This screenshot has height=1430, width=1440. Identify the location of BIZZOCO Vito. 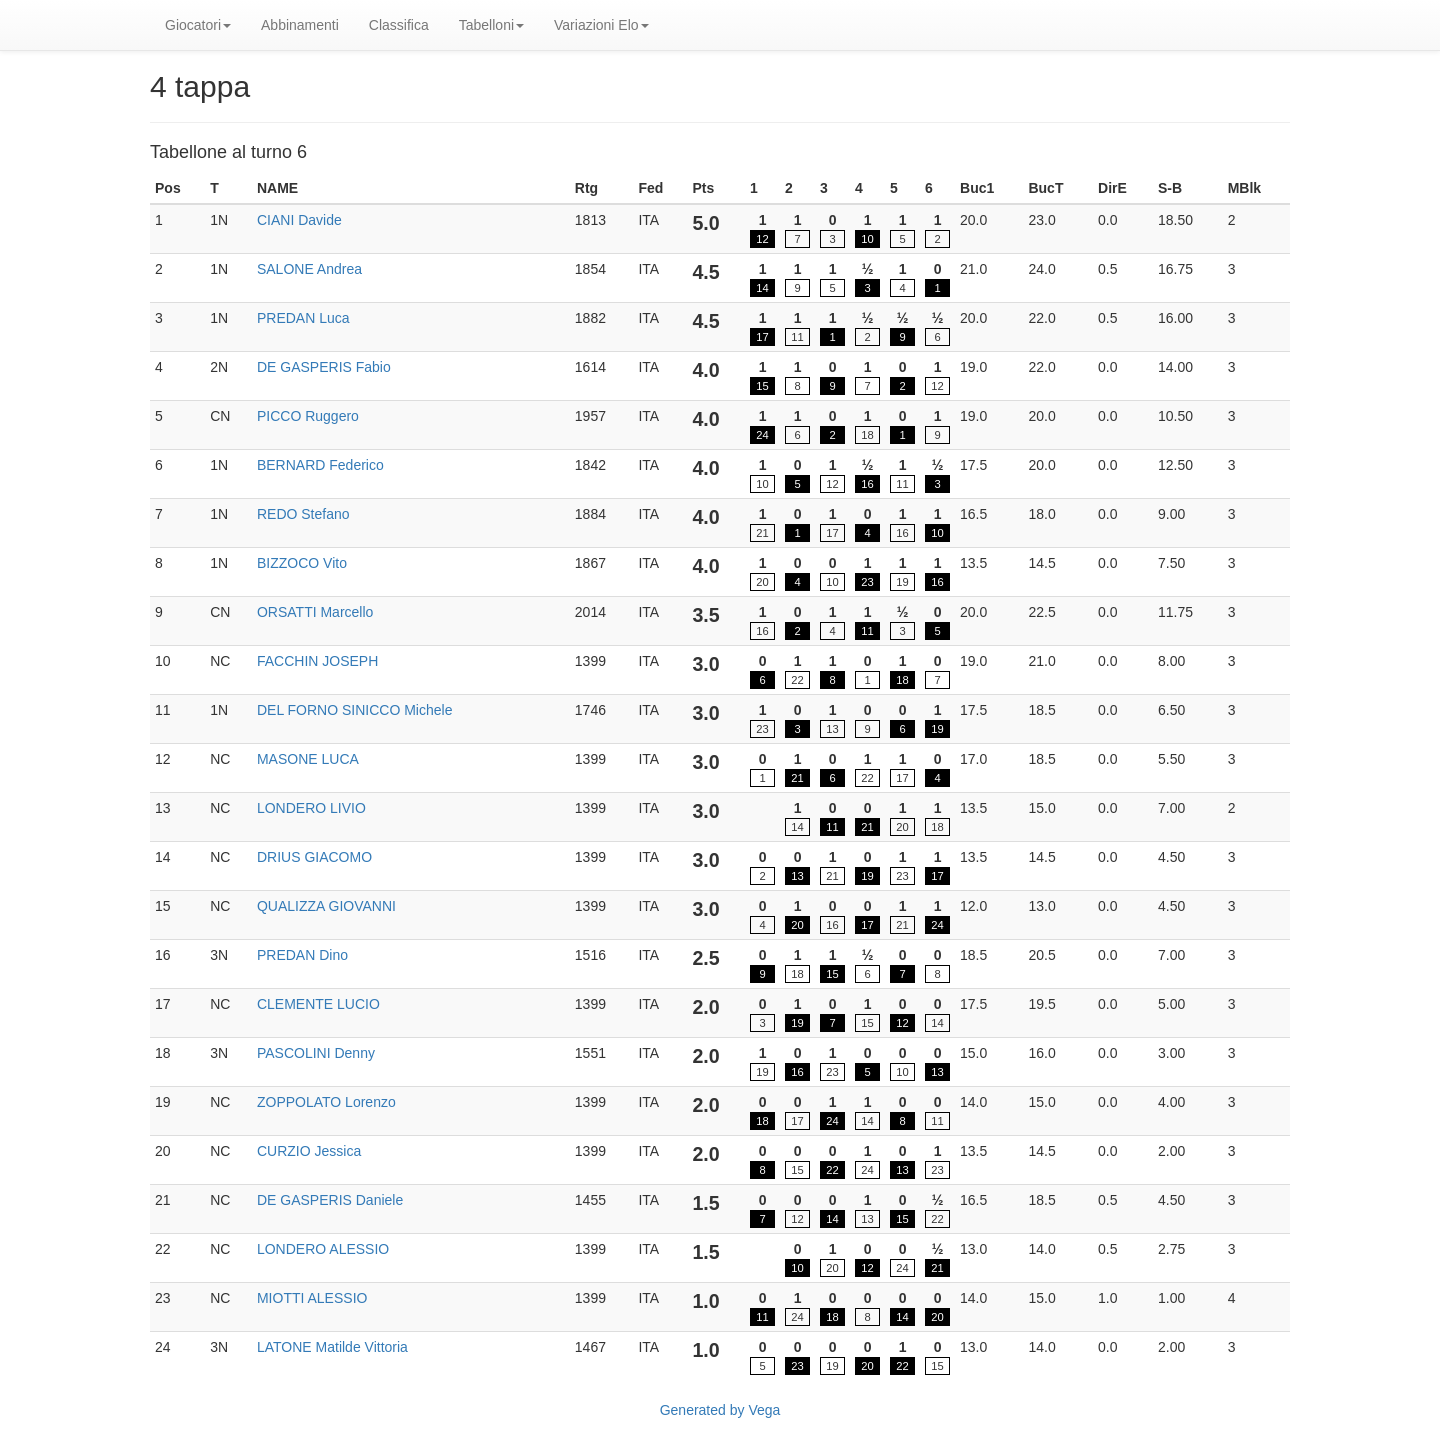
(302, 563).